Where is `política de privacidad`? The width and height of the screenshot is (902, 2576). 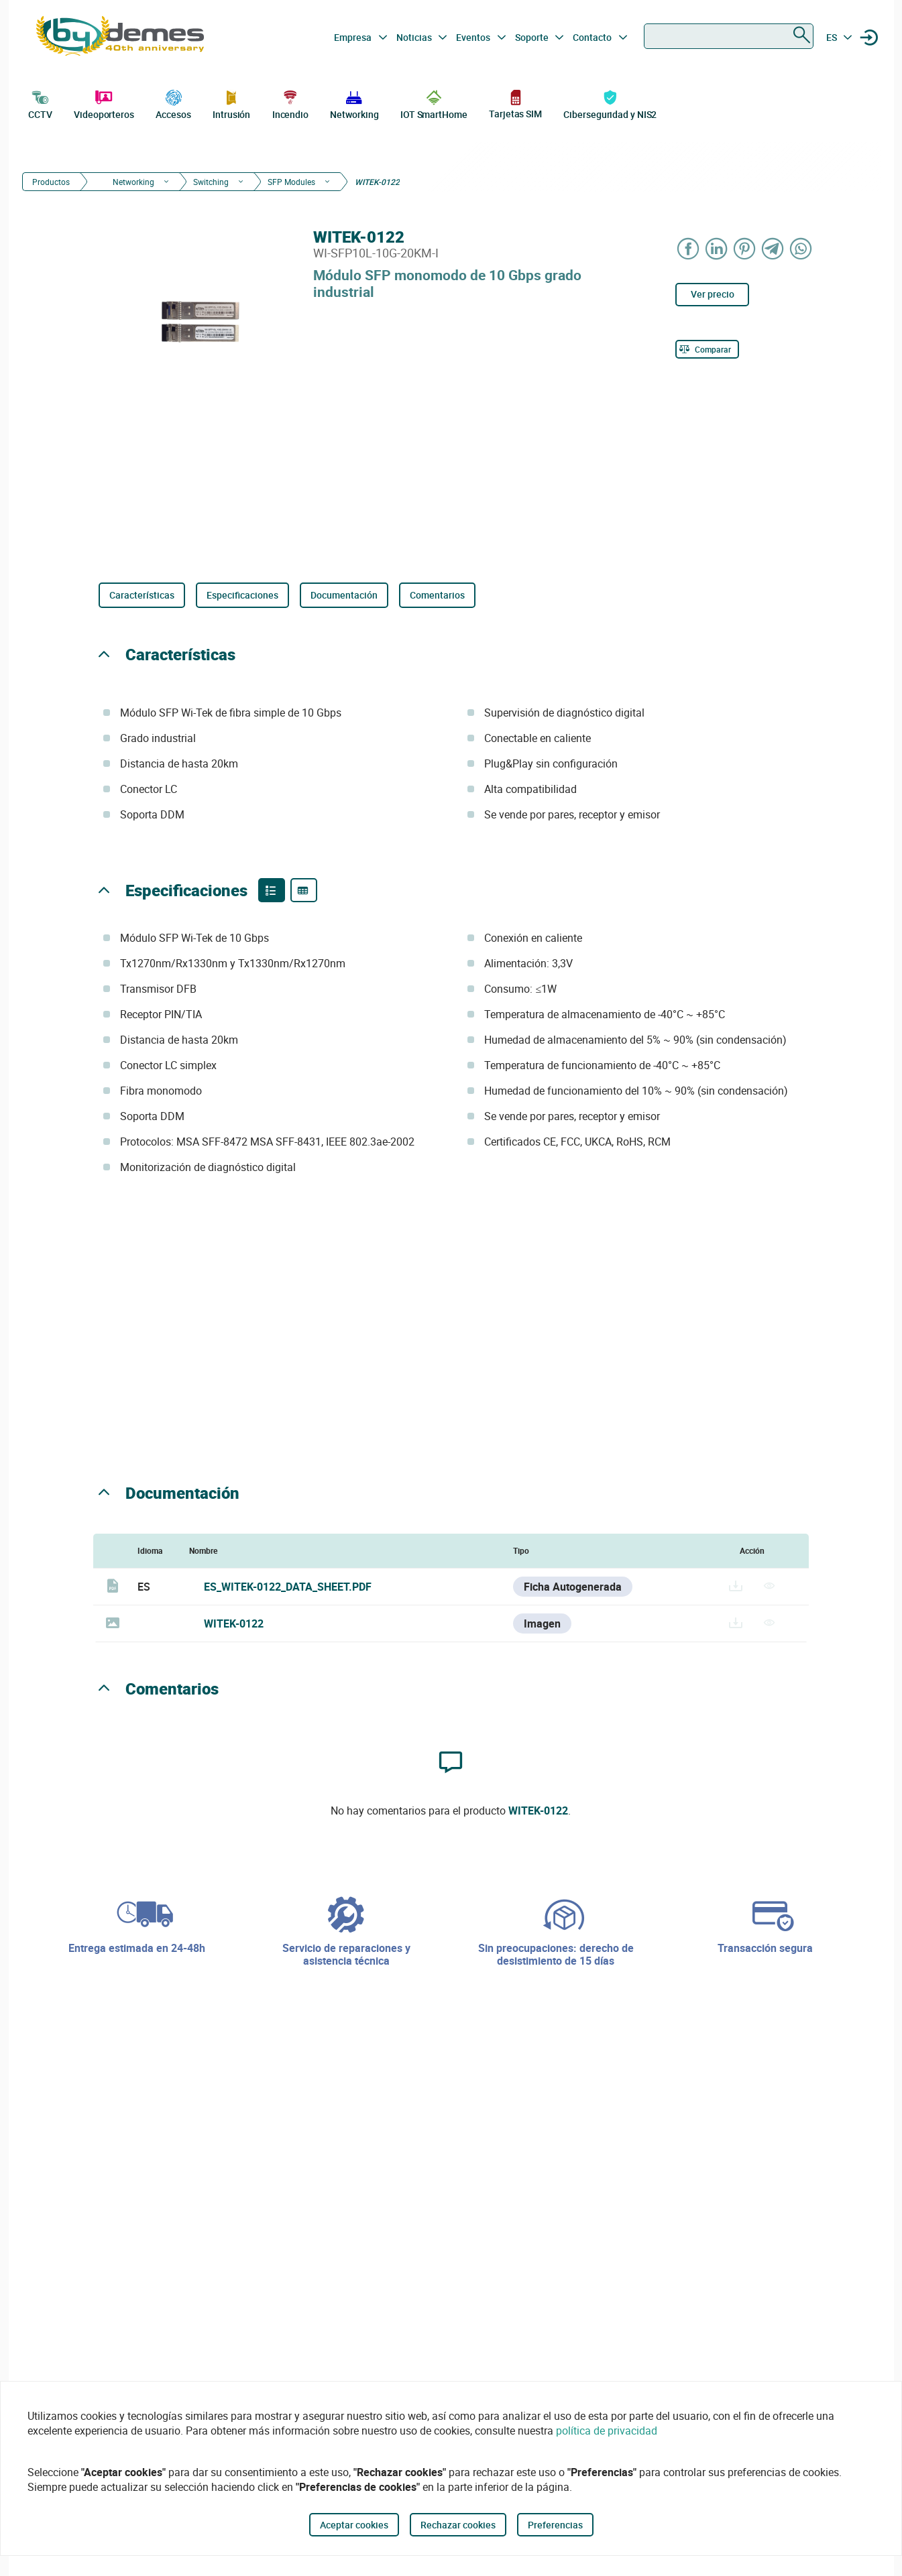 política de privacidad is located at coordinates (606, 2430).